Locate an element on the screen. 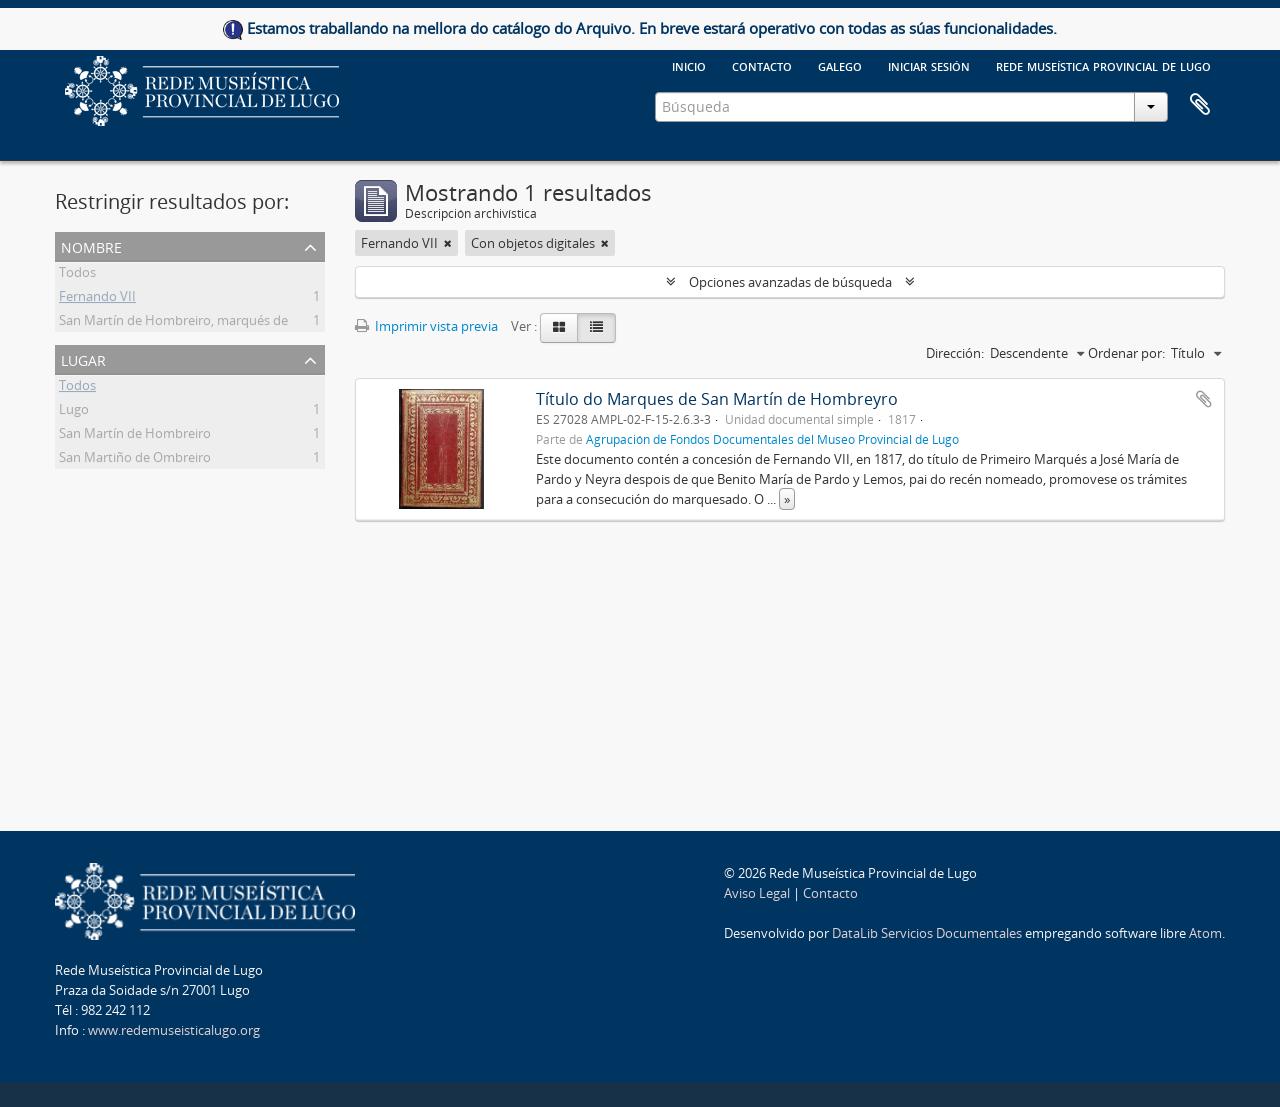 The width and height of the screenshot is (1280, 1107). San Martín de Hombreiro, marqués de is located at coordinates (173, 323).